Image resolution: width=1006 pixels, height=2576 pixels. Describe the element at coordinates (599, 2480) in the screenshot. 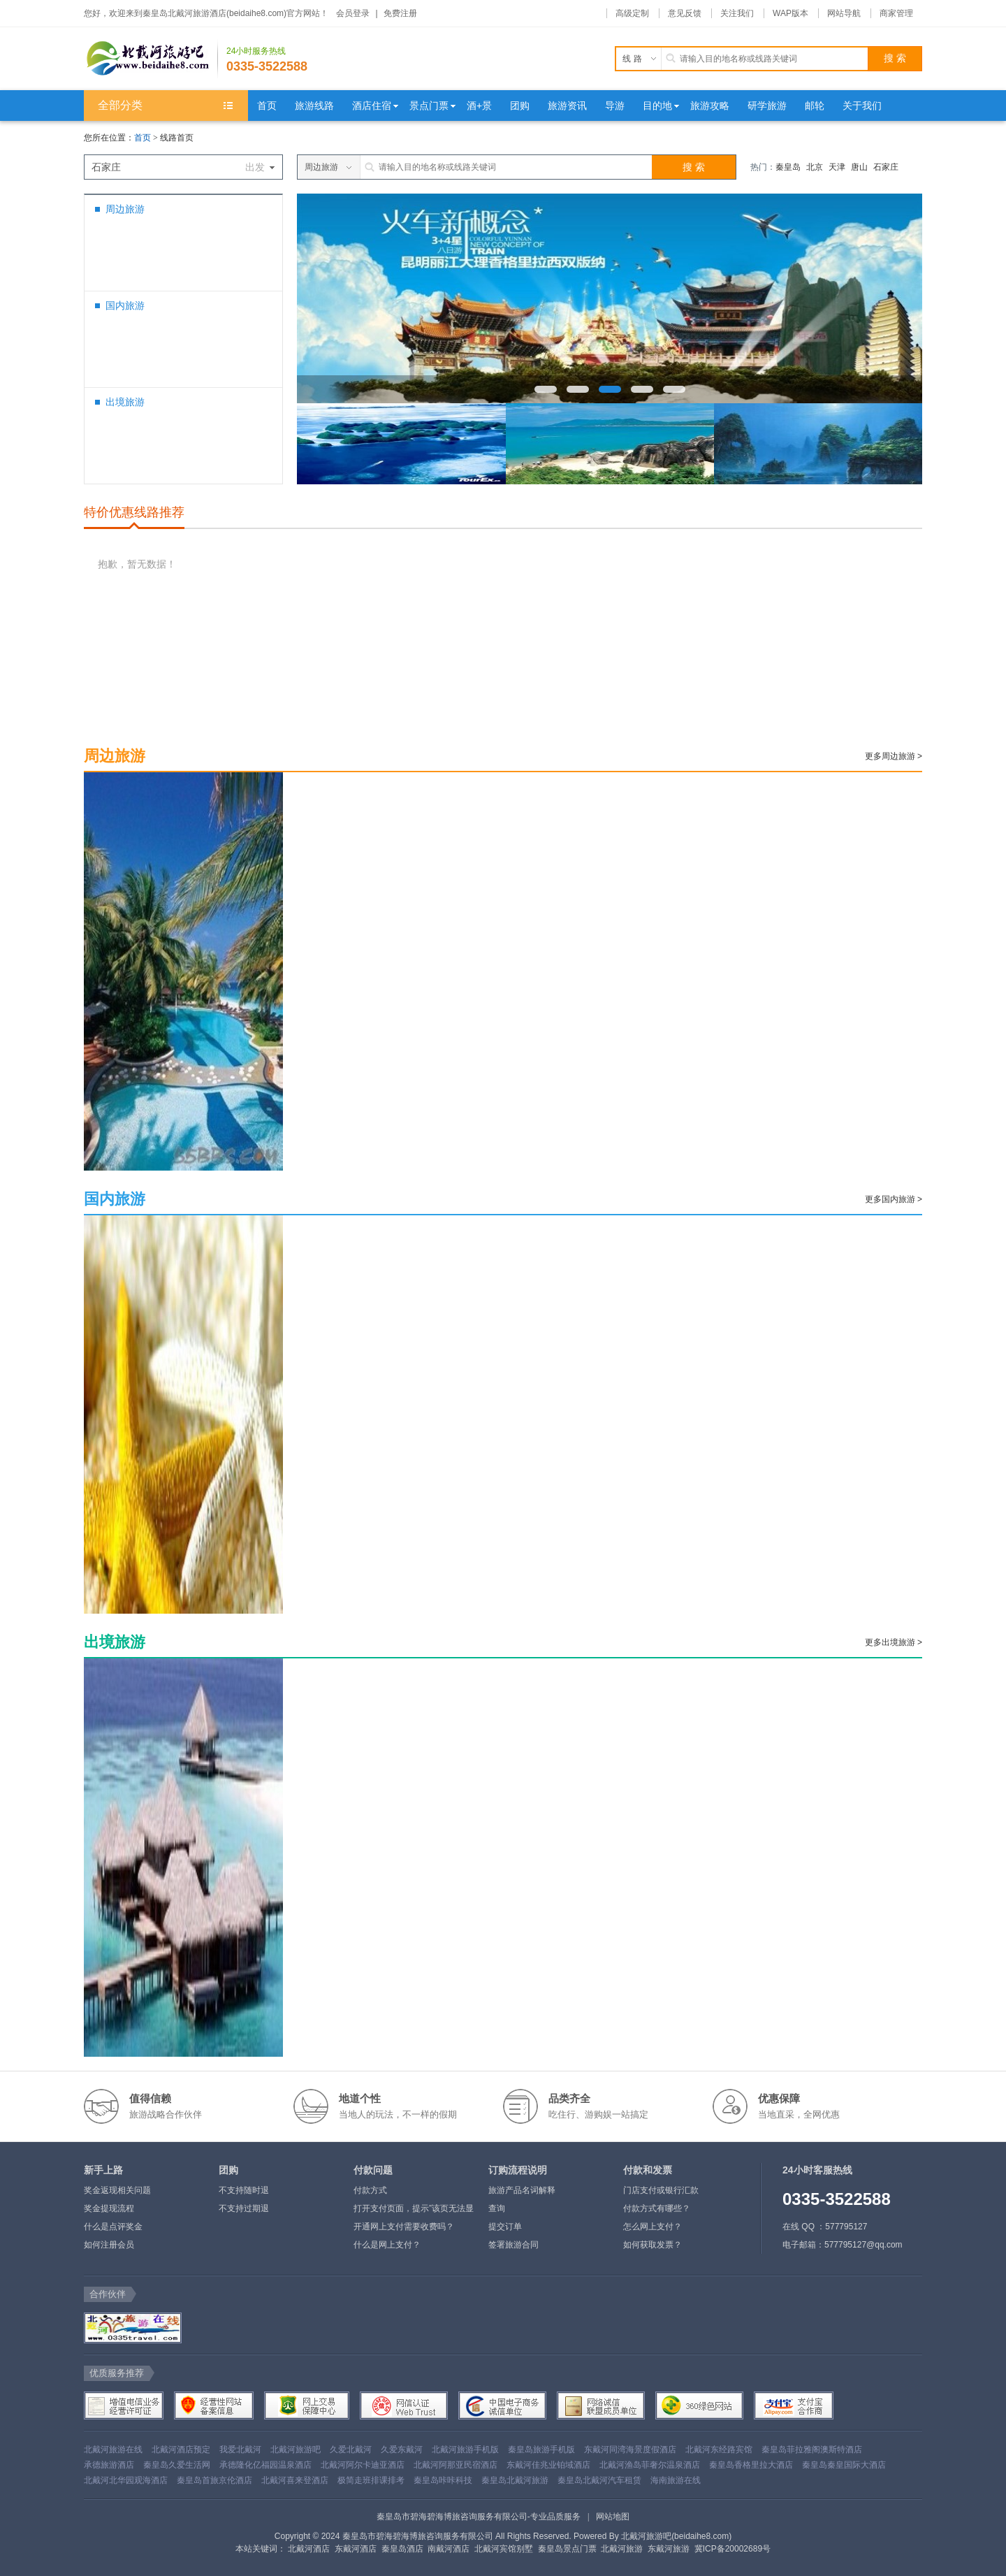

I see `秦皇岛北戴河汽车租赁` at that location.